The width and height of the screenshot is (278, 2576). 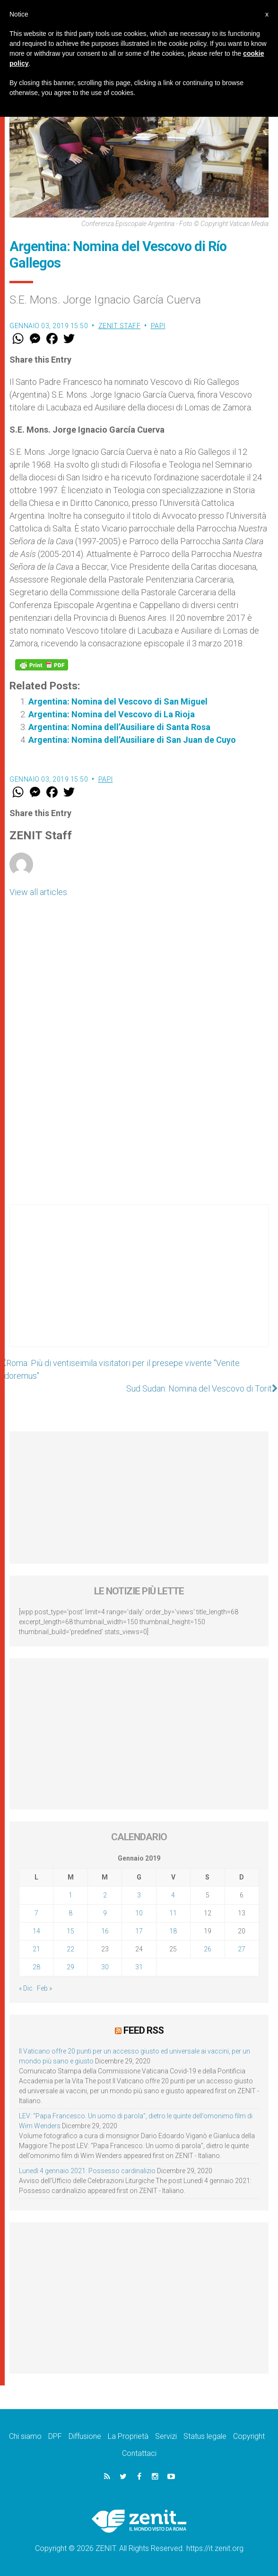 What do you see at coordinates (139, 1895) in the screenshot?
I see `3 [Articoli pubblicati in 3 January 2019]` at bounding box center [139, 1895].